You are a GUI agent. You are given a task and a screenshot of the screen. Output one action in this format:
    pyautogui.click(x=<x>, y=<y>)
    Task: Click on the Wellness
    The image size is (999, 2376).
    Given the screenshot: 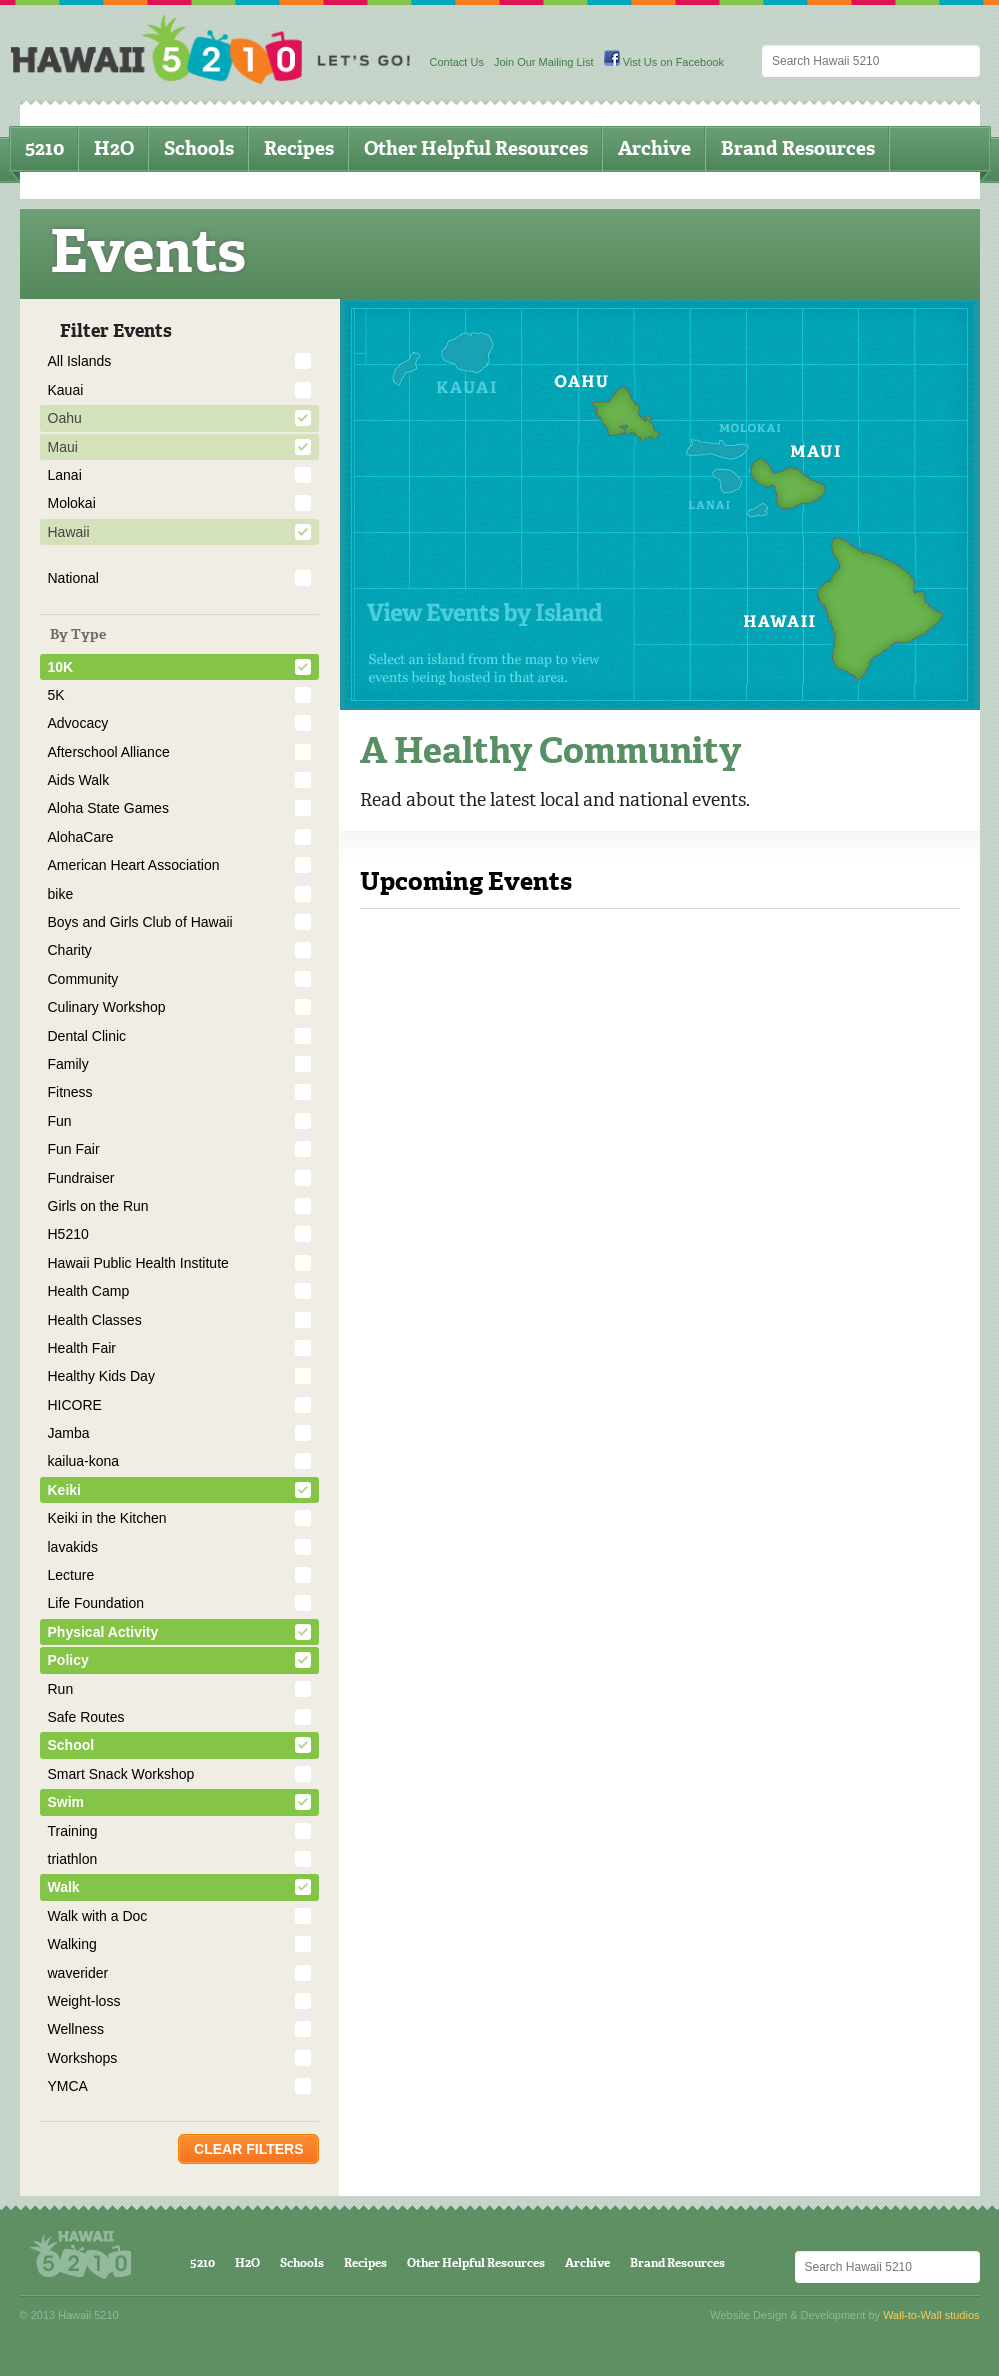 What is the action you would take?
    pyautogui.click(x=76, y=2029)
    